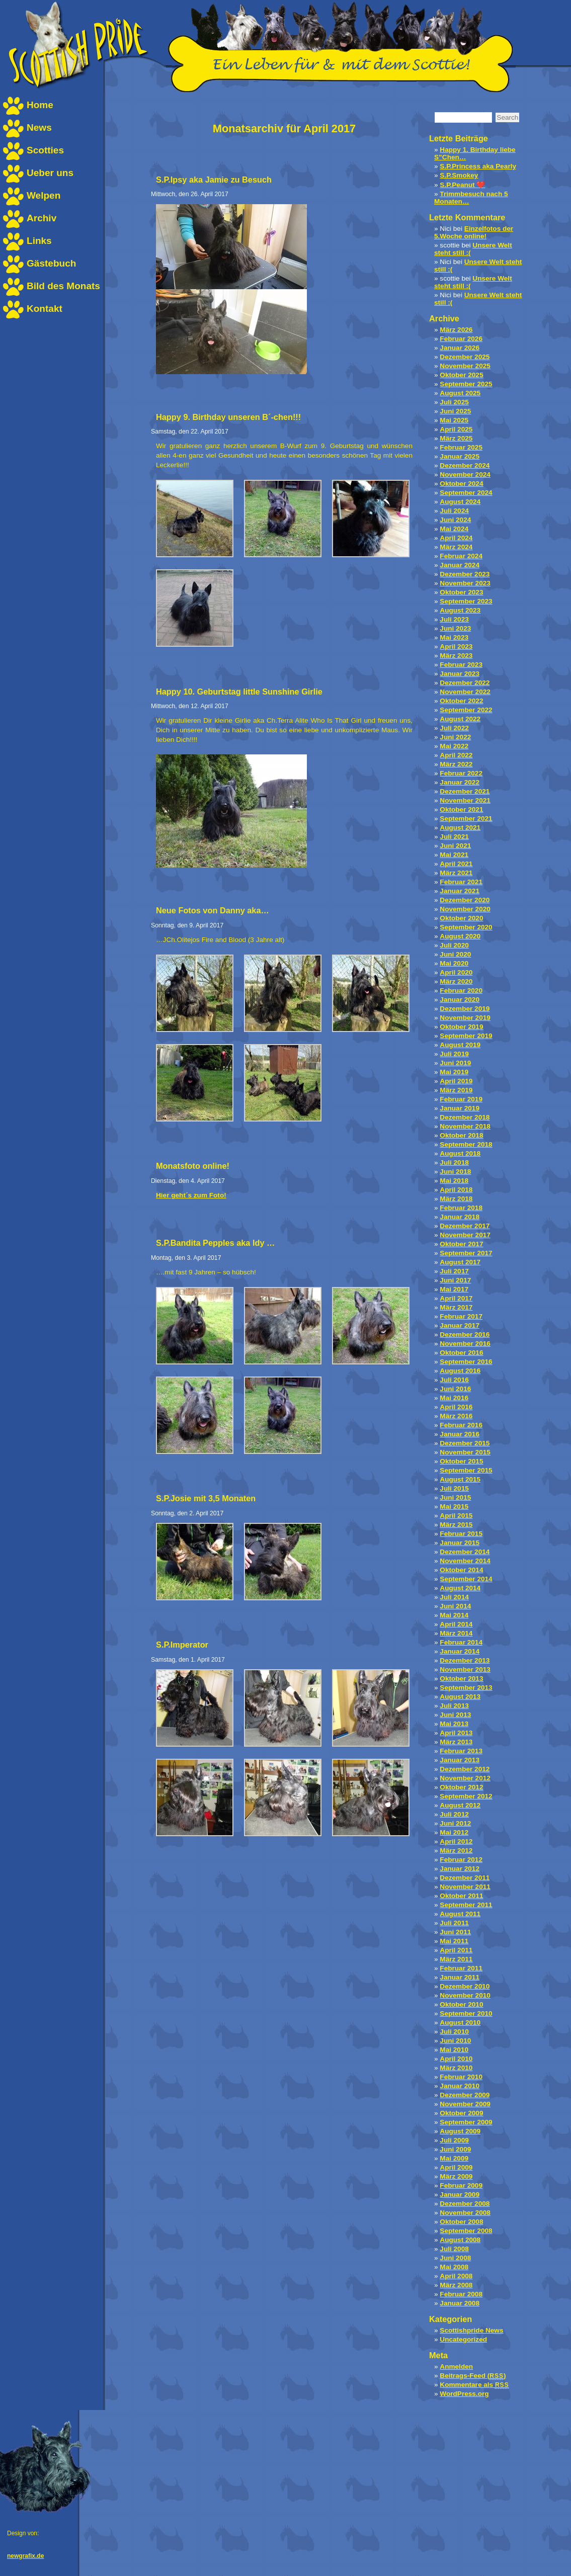  What do you see at coordinates (460, 719) in the screenshot?
I see `August 2022` at bounding box center [460, 719].